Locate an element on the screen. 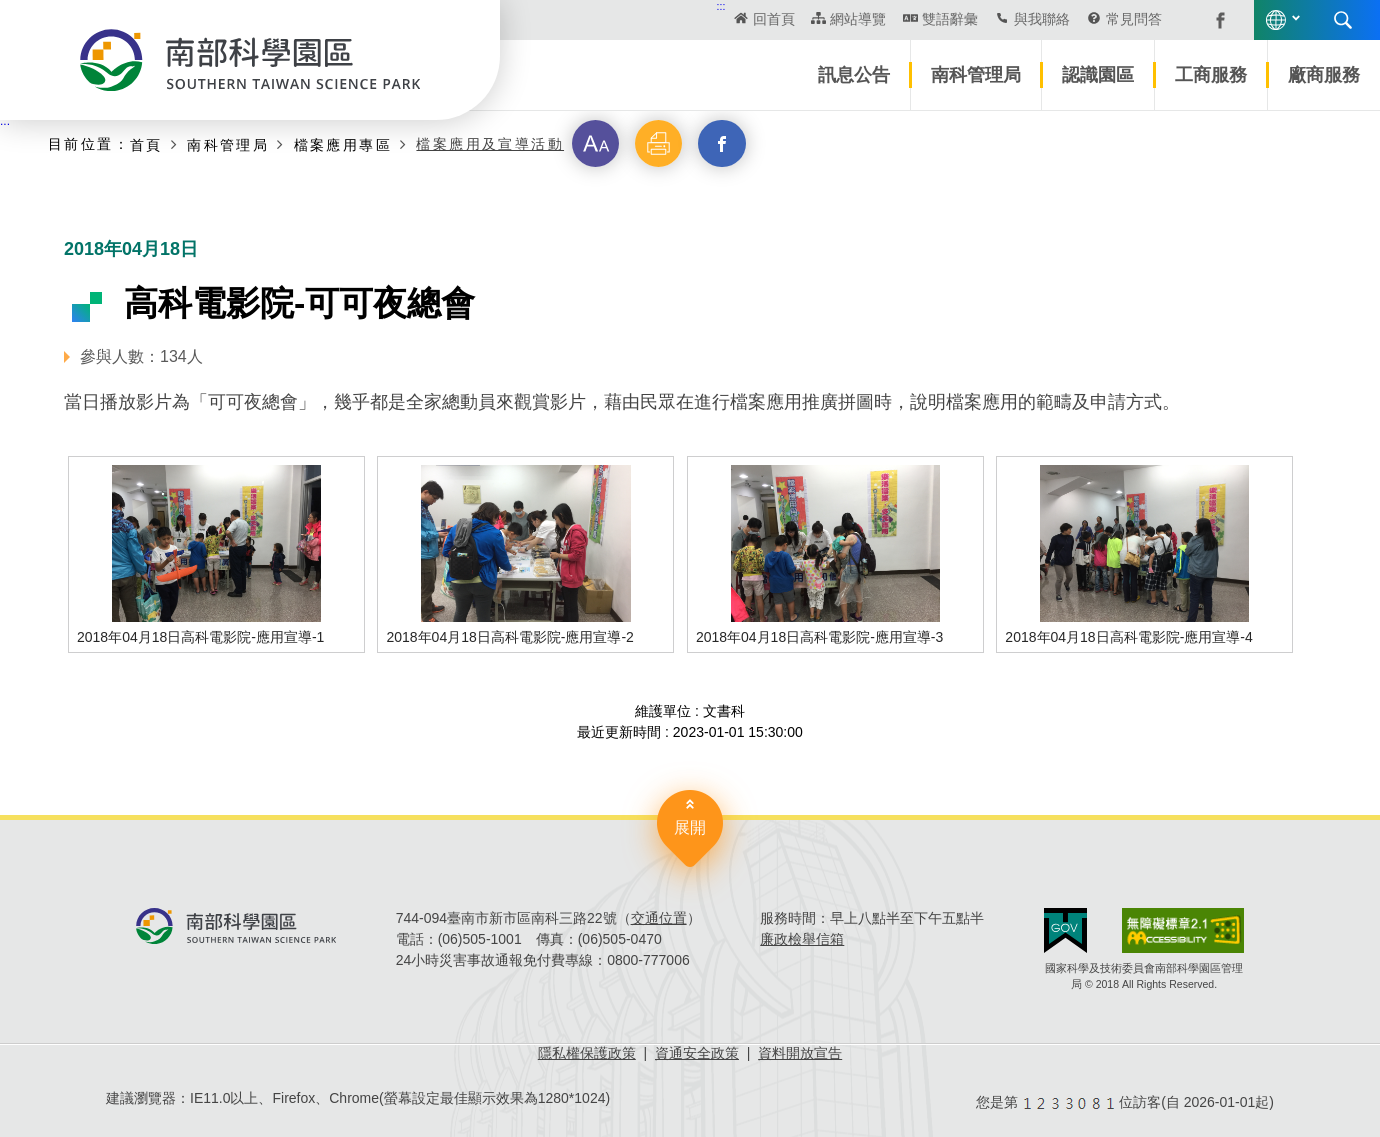 The width and height of the screenshot is (1380, 1137). 語言版本 is located at coordinates (1276, 20).